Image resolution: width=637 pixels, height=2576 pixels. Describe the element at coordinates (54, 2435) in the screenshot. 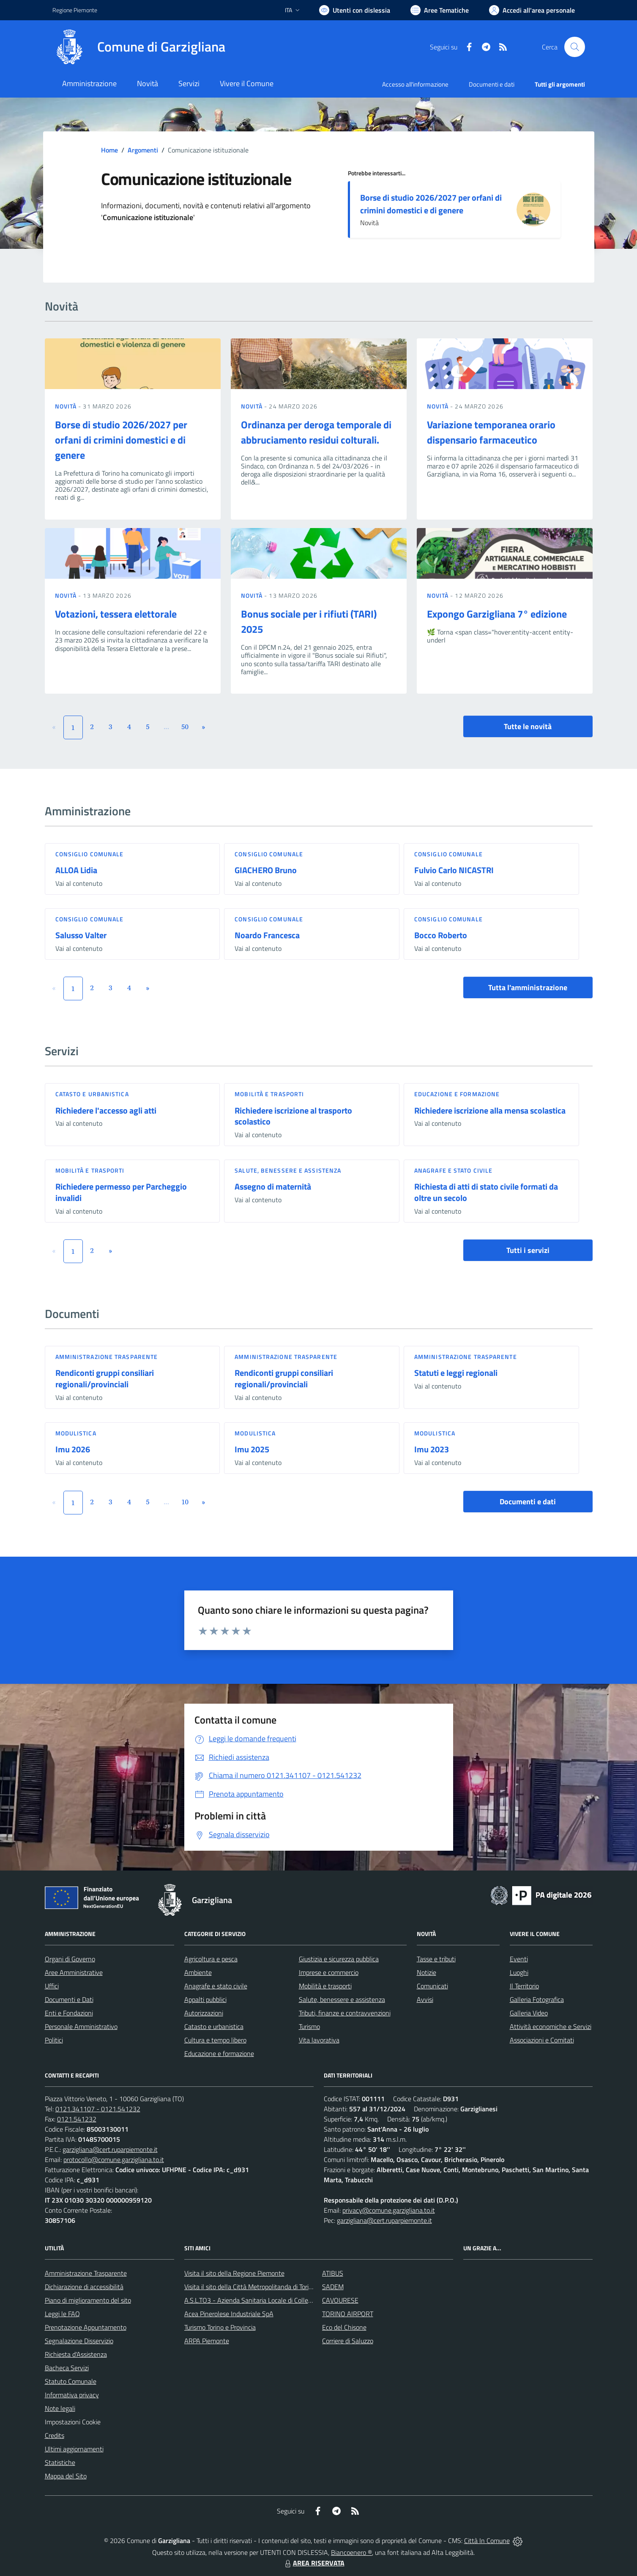

I see `Credits` at that location.